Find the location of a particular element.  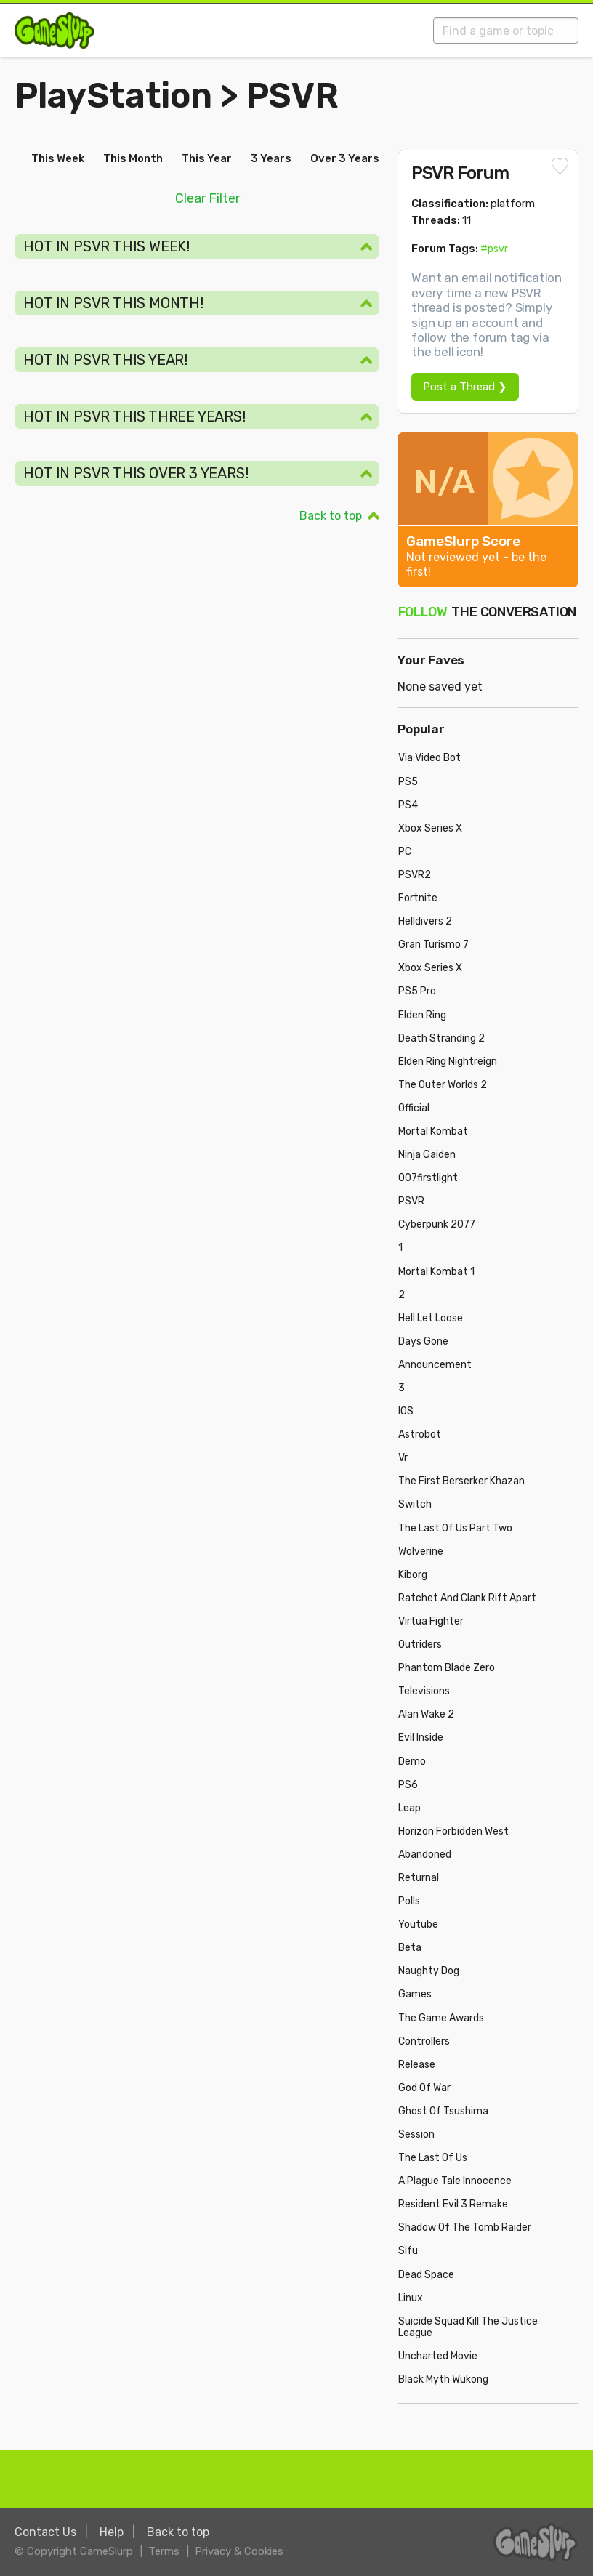

Clear Filter is located at coordinates (207, 198).